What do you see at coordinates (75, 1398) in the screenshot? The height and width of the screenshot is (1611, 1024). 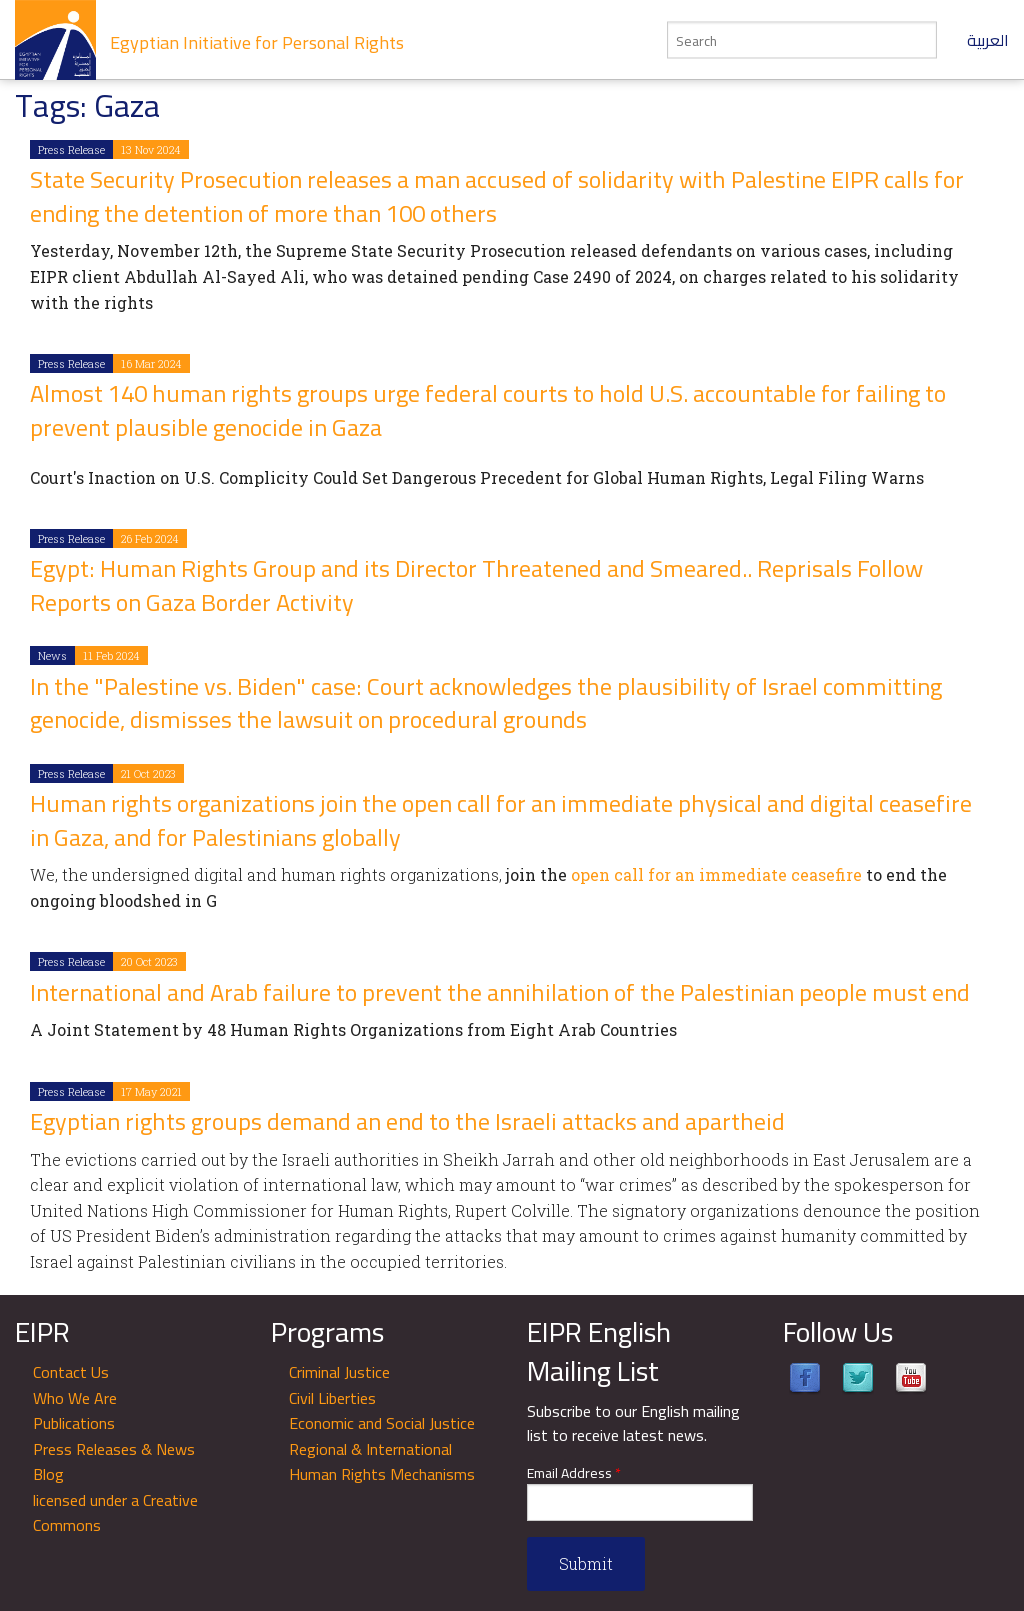 I see `Who We Are` at bounding box center [75, 1398].